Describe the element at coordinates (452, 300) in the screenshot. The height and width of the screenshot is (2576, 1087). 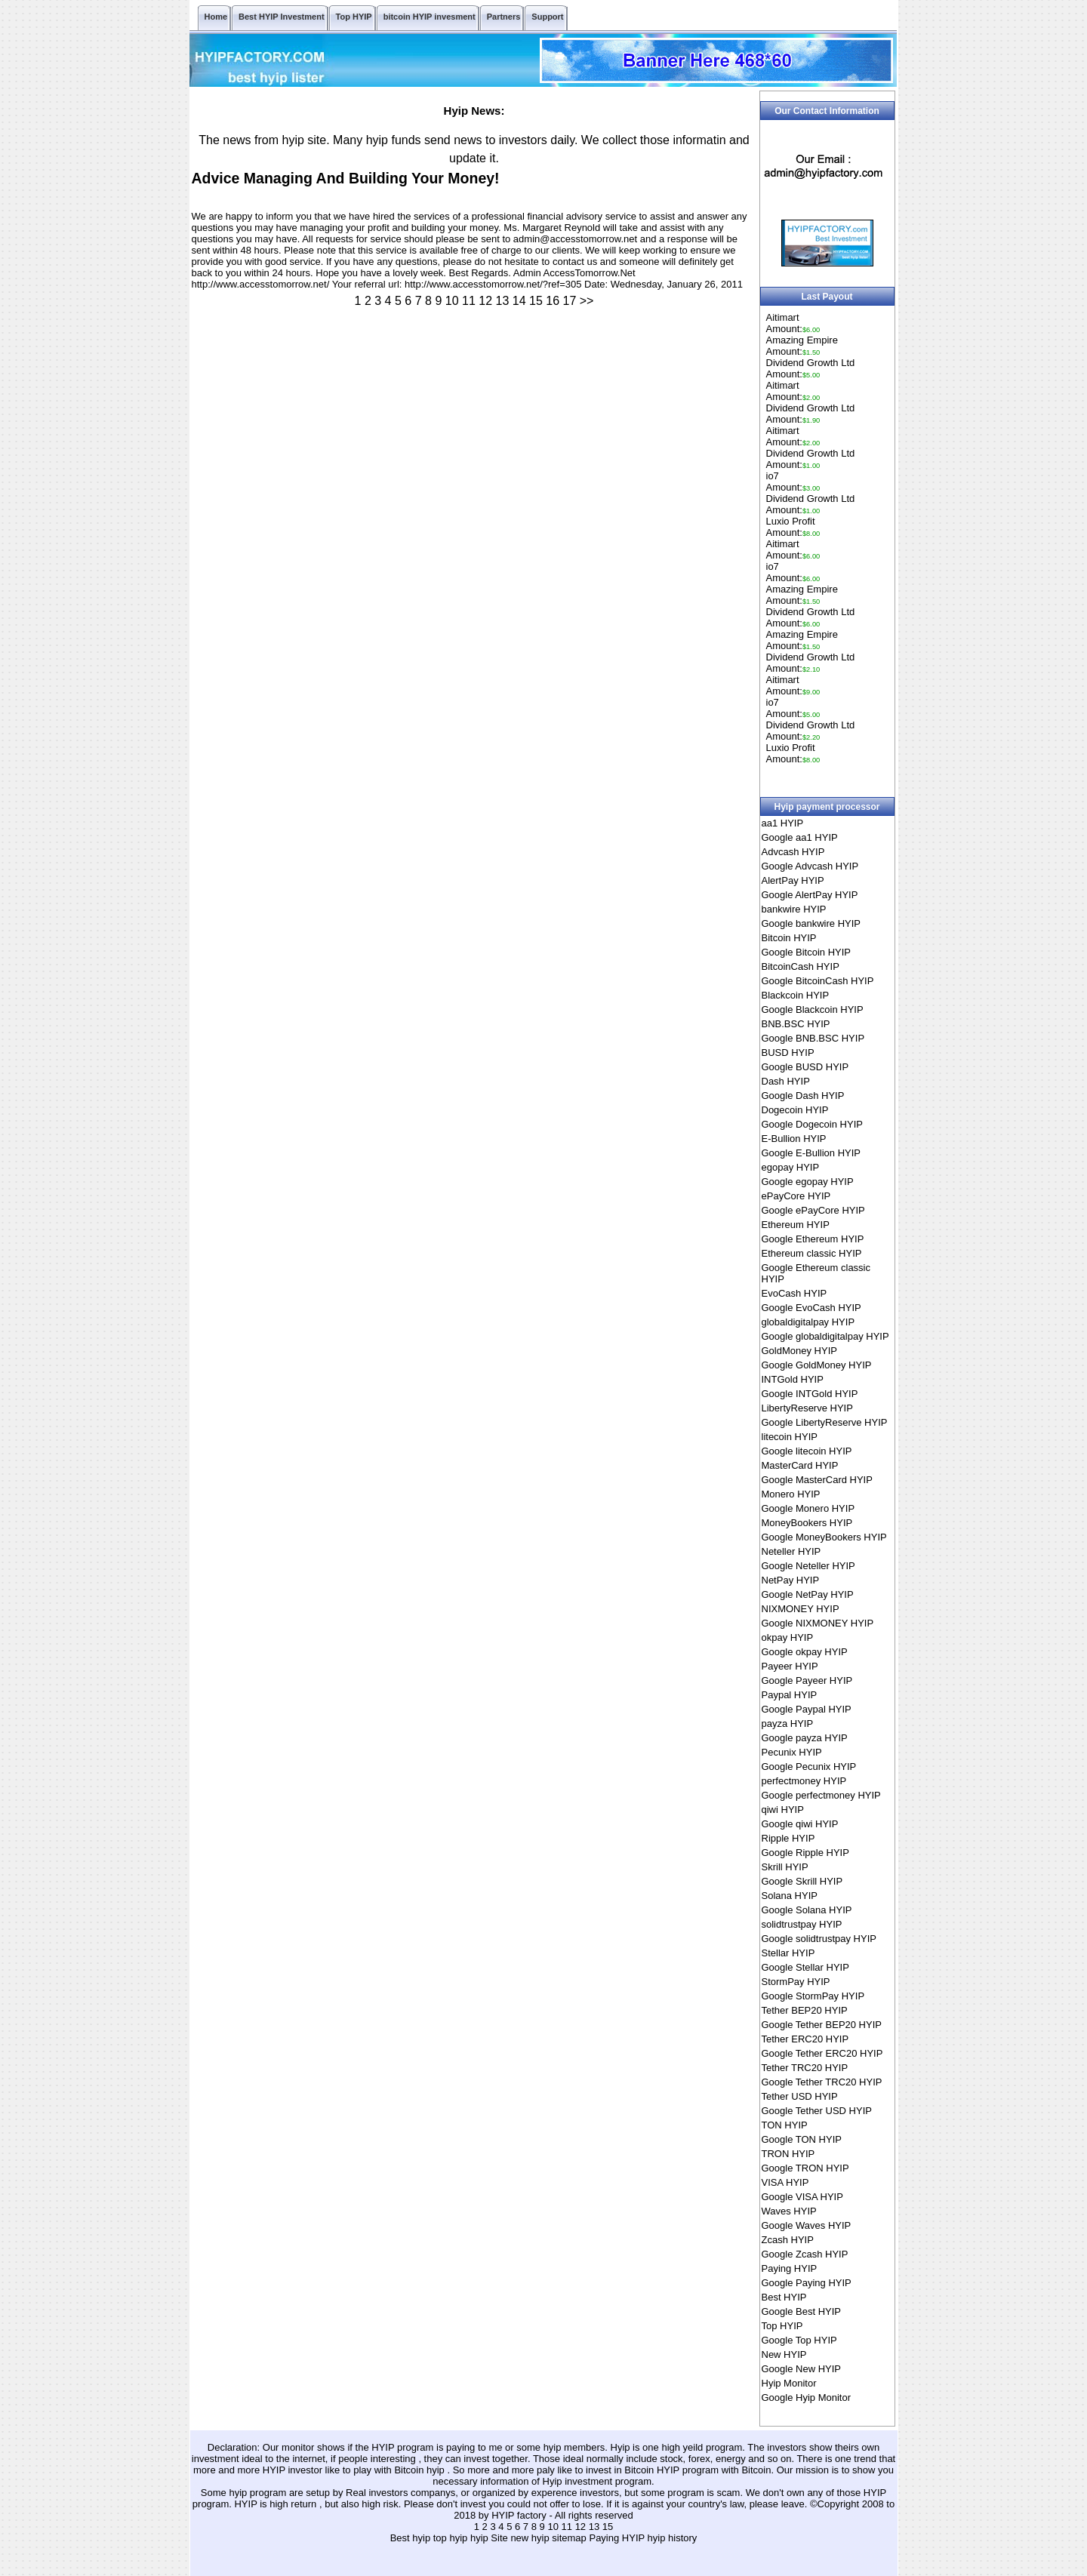
I see `10` at that location.